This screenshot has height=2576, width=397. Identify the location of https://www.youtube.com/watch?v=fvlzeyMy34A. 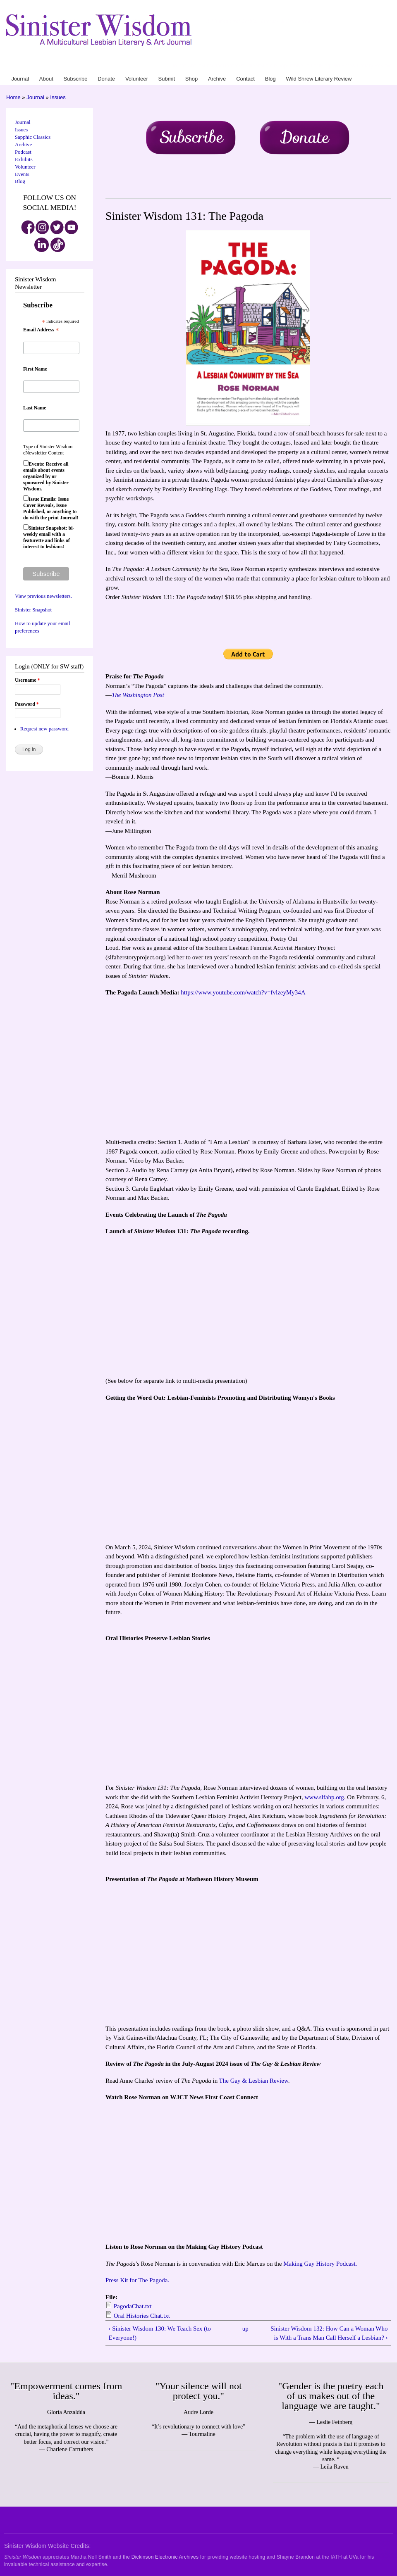
(243, 992).